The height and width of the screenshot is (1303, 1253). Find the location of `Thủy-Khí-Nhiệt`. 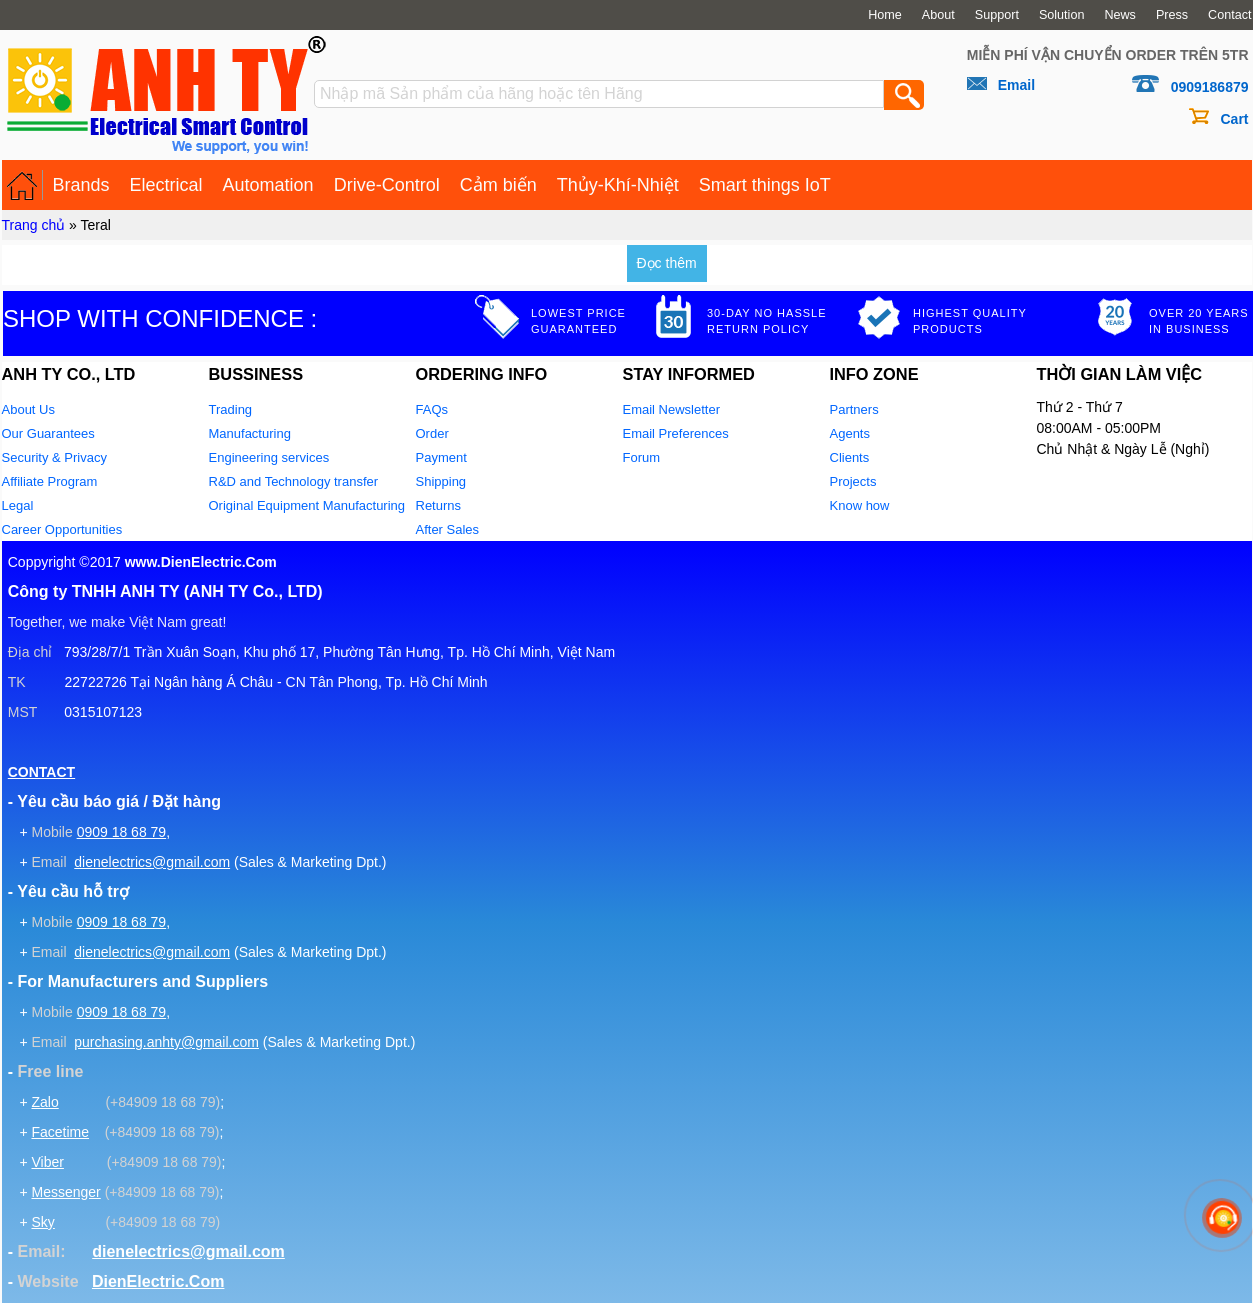

Thủy-Khí-Nhiệt is located at coordinates (618, 185).